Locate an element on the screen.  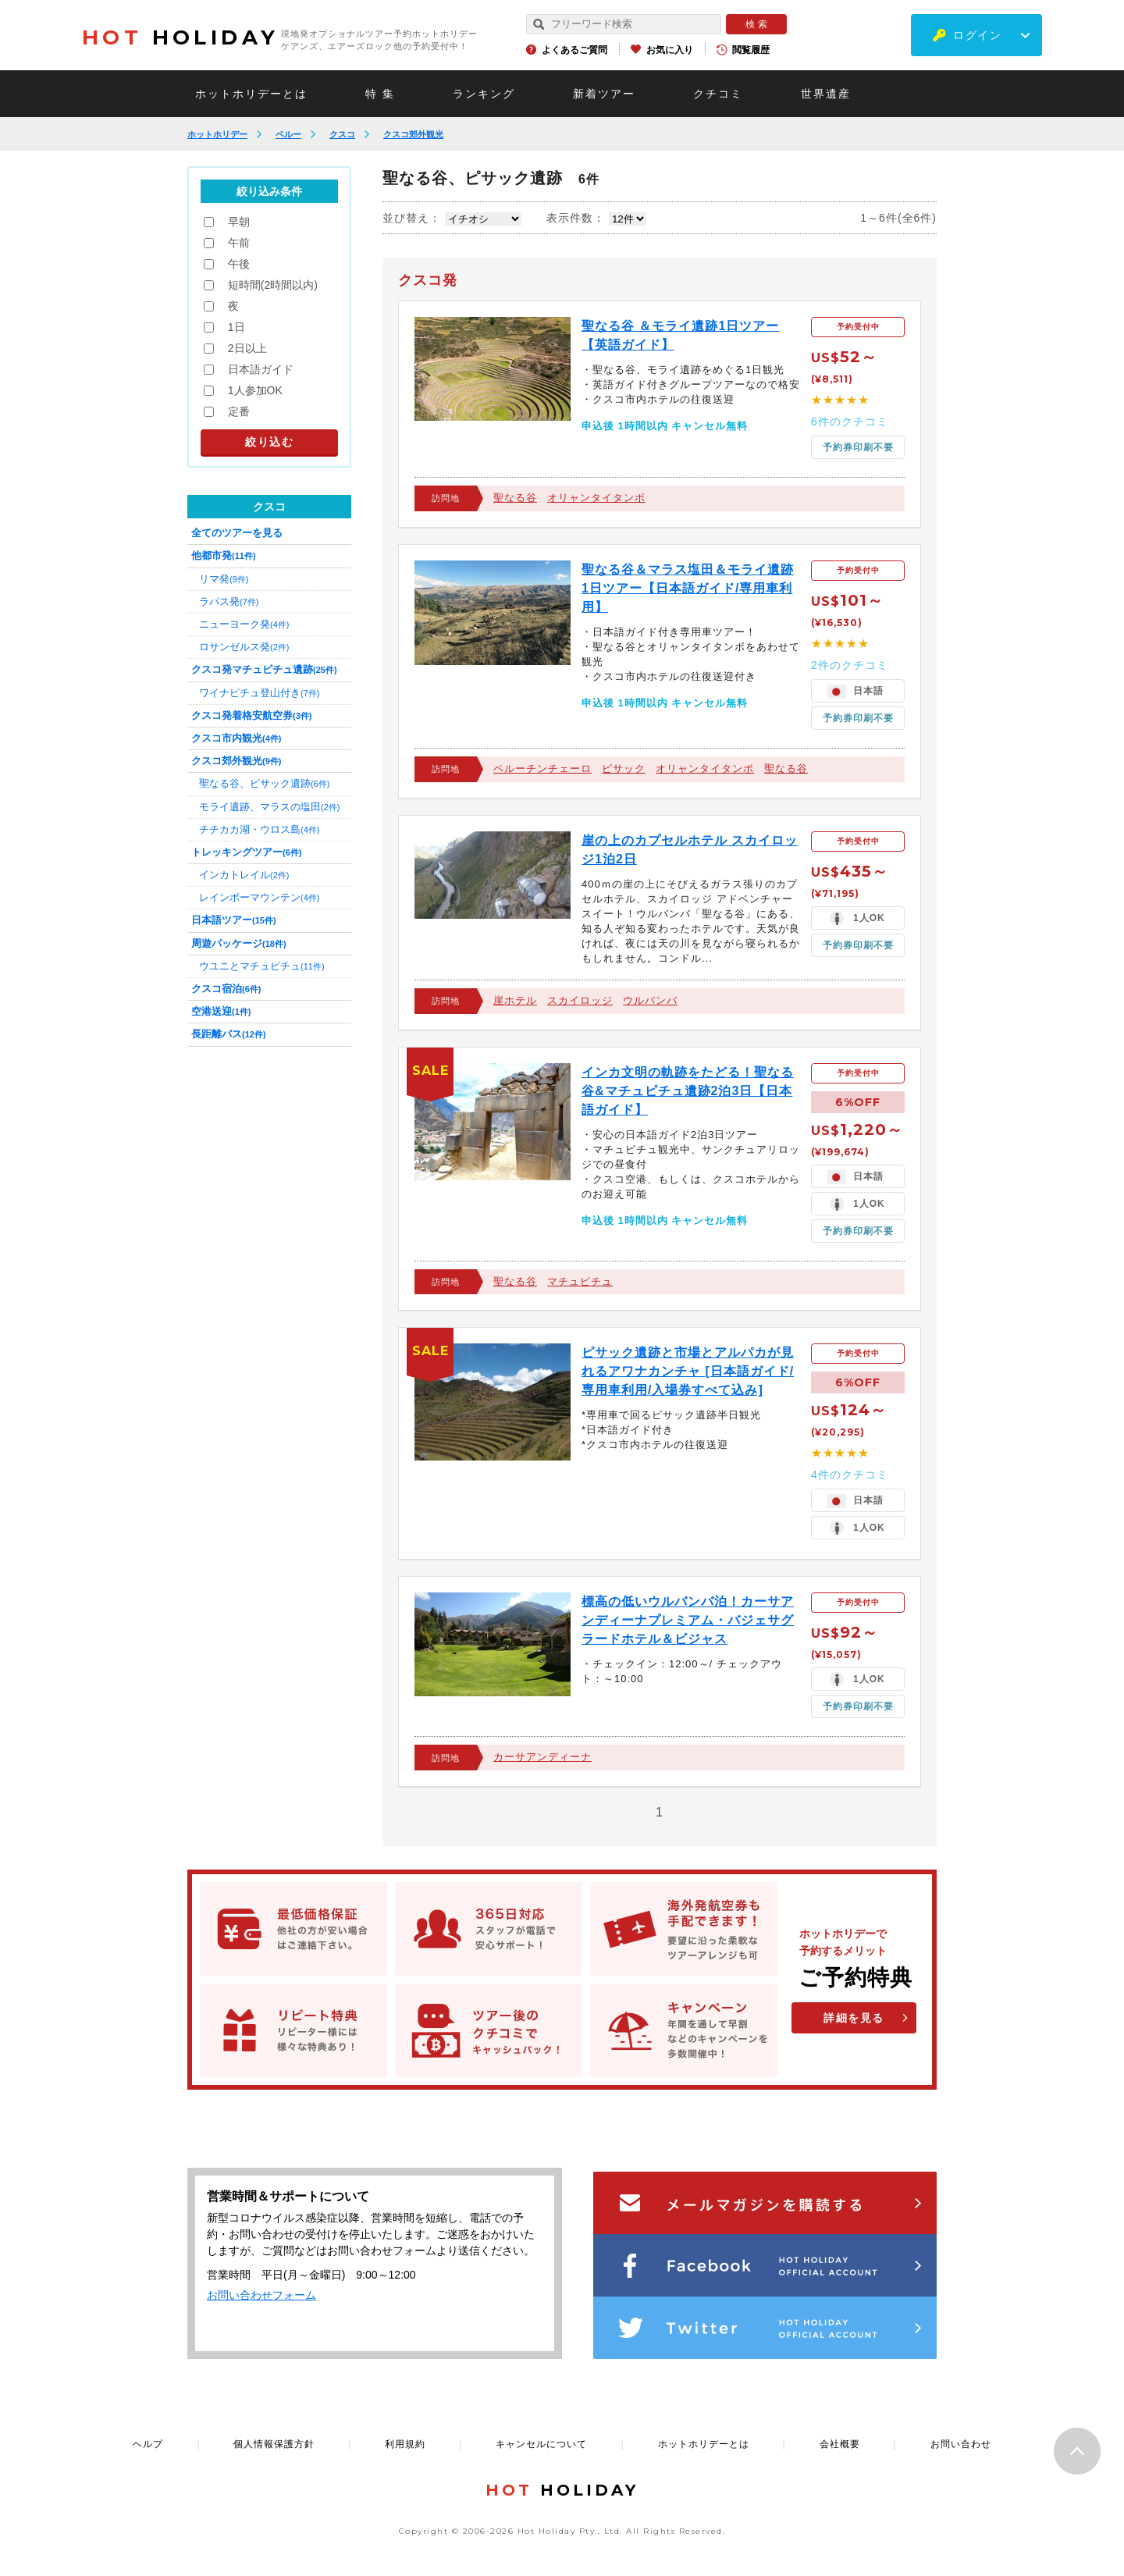
ホットホリデーとは is located at coordinates (251, 93).